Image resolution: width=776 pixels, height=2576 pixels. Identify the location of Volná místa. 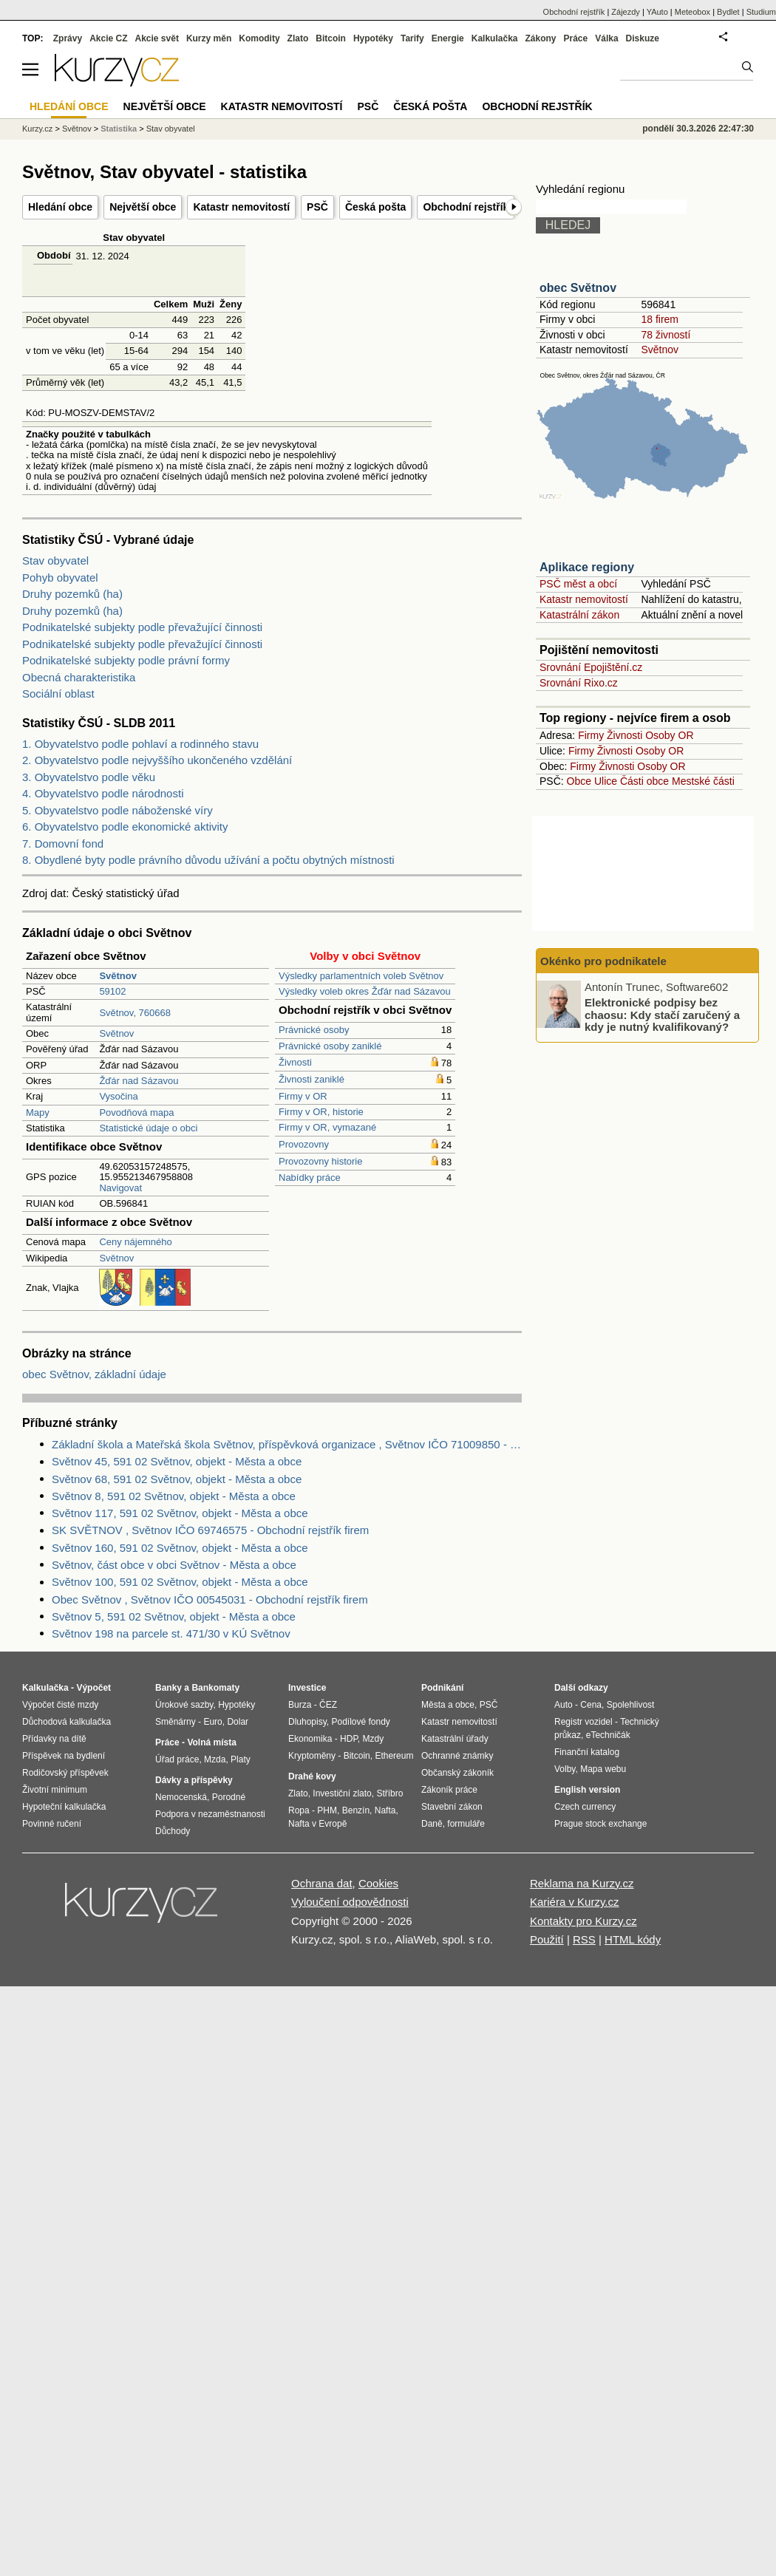
(211, 1742).